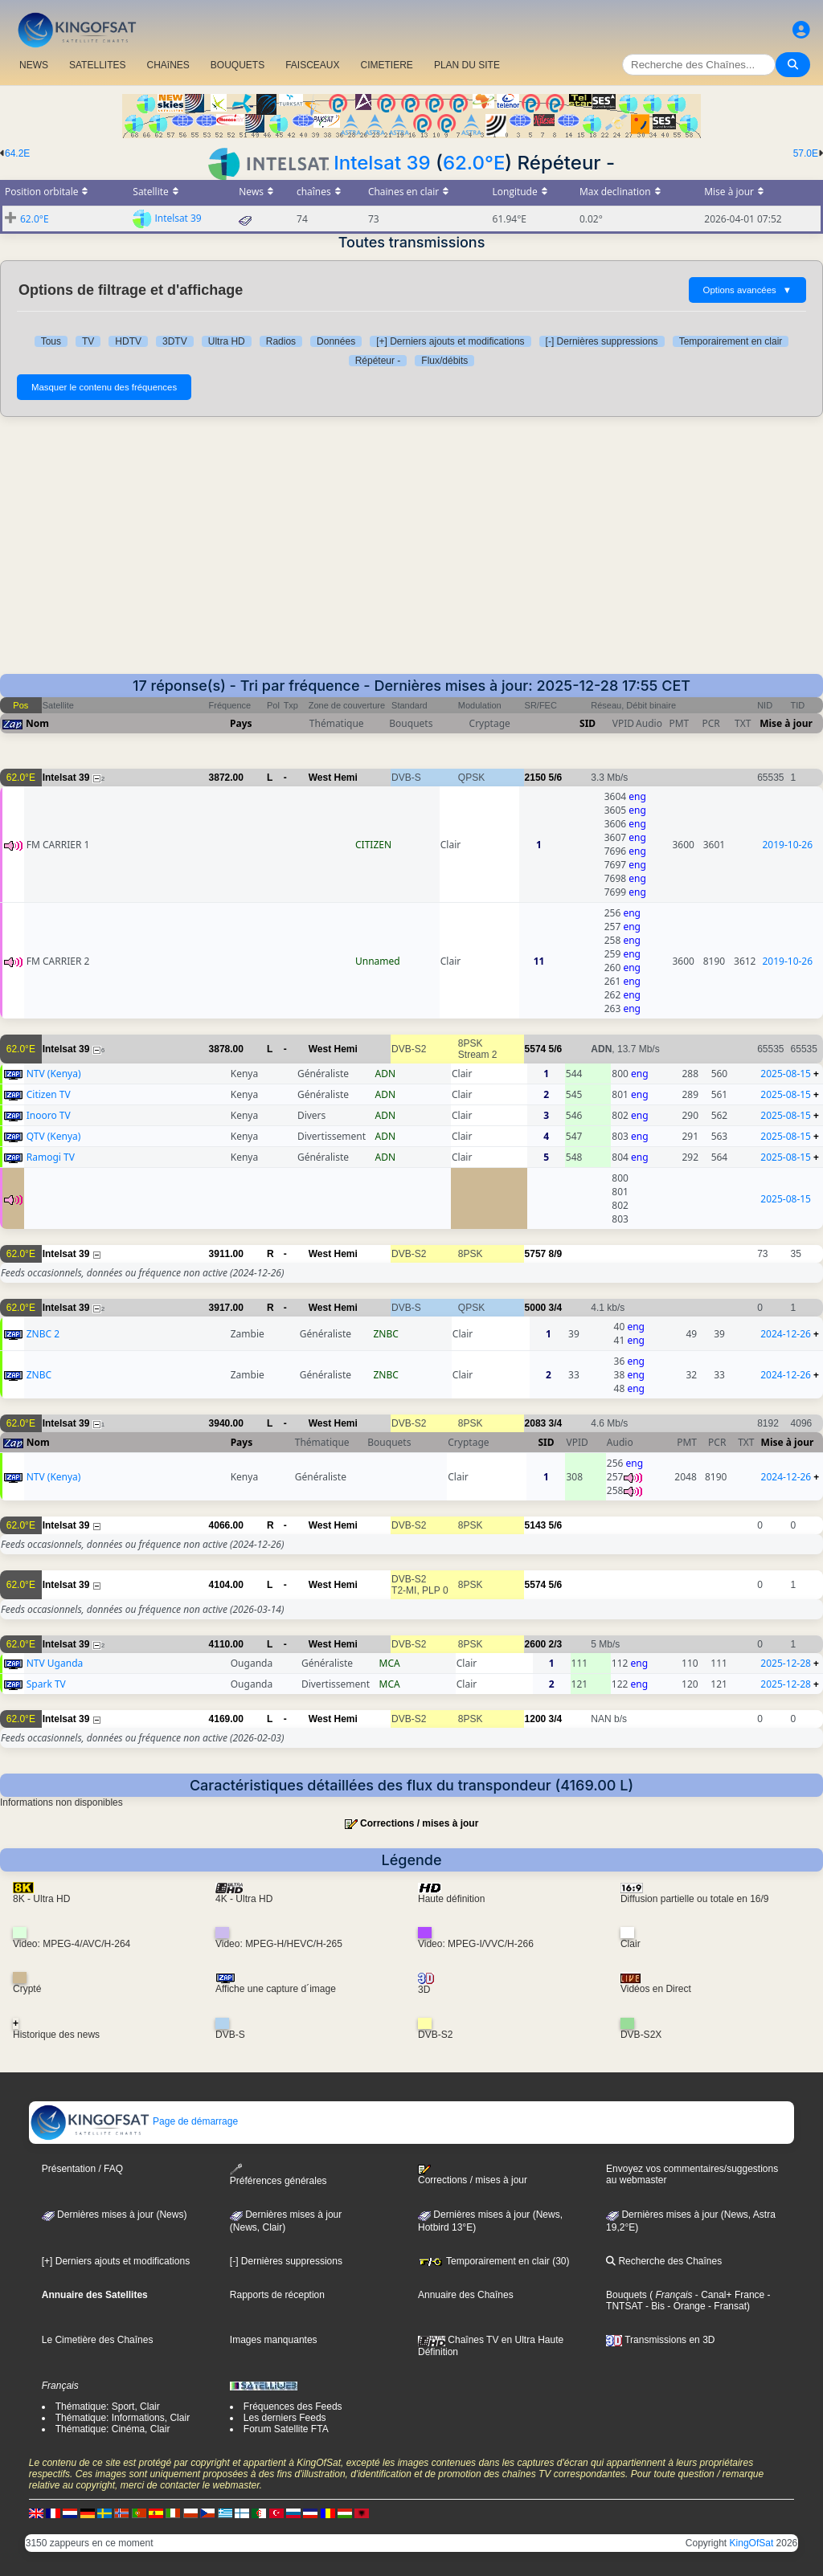  What do you see at coordinates (312, 65) in the screenshot?
I see `FAISCEAUX` at bounding box center [312, 65].